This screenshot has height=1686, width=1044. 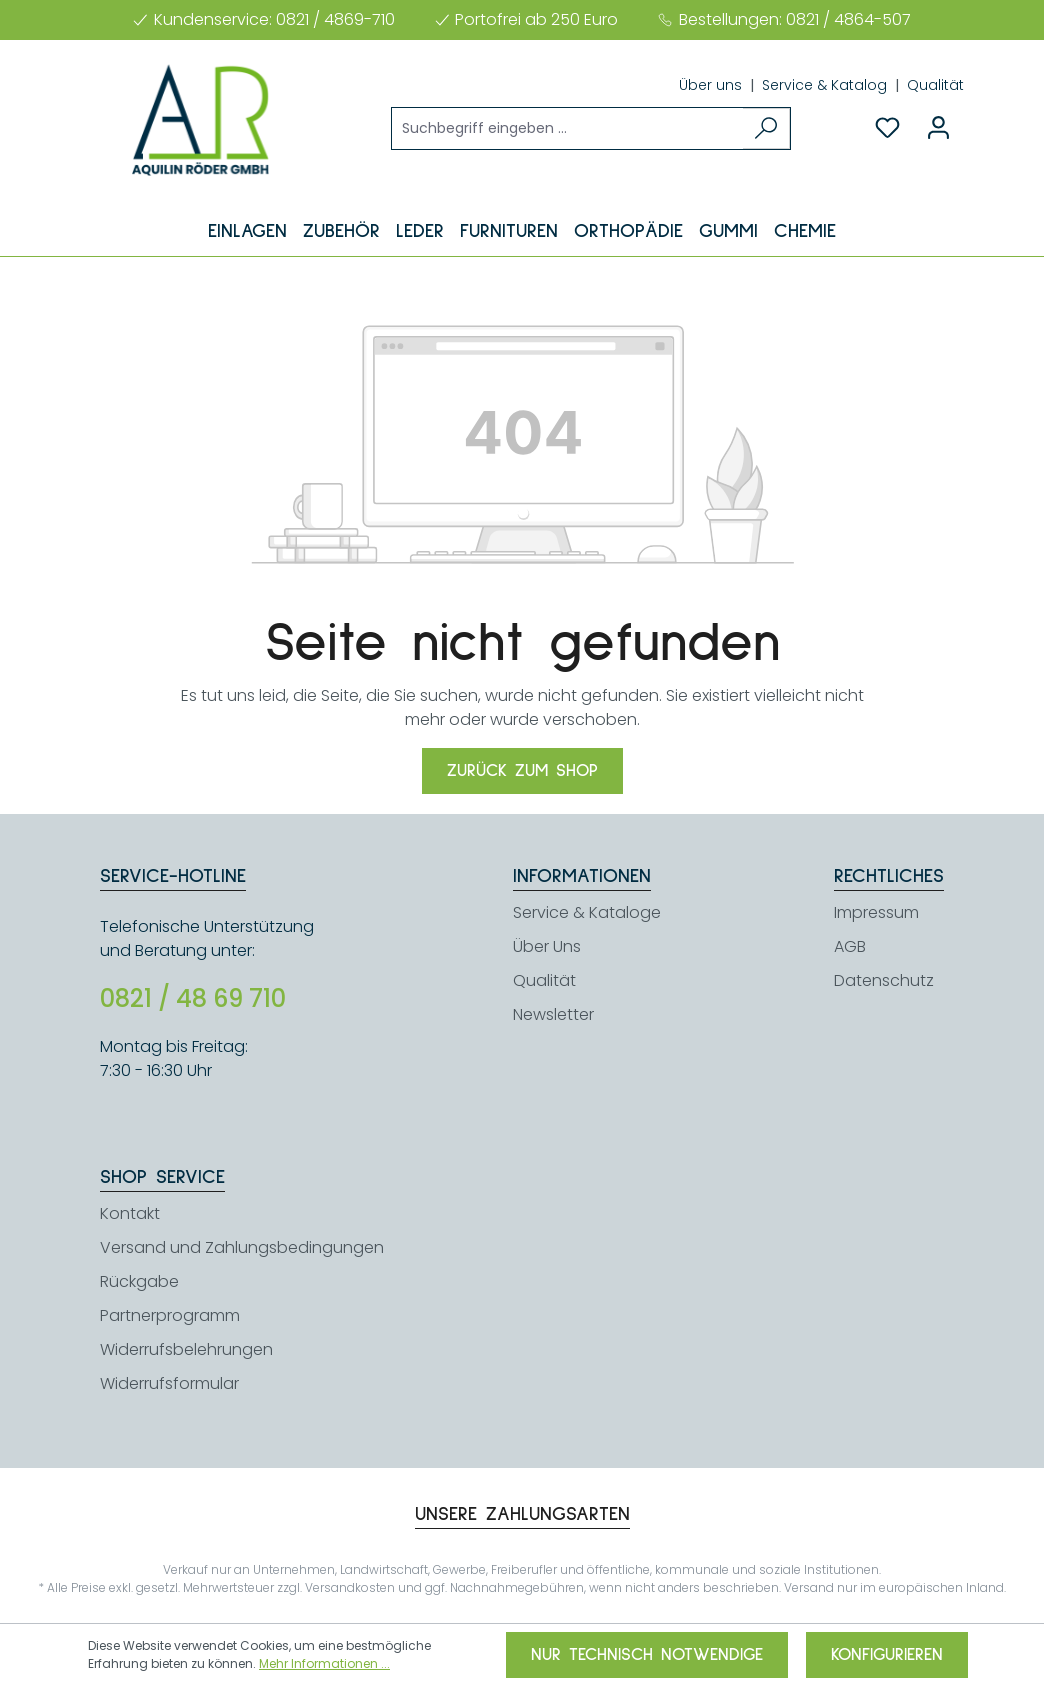 I want to click on Mehr Informationen ..., so click(x=324, y=1663).